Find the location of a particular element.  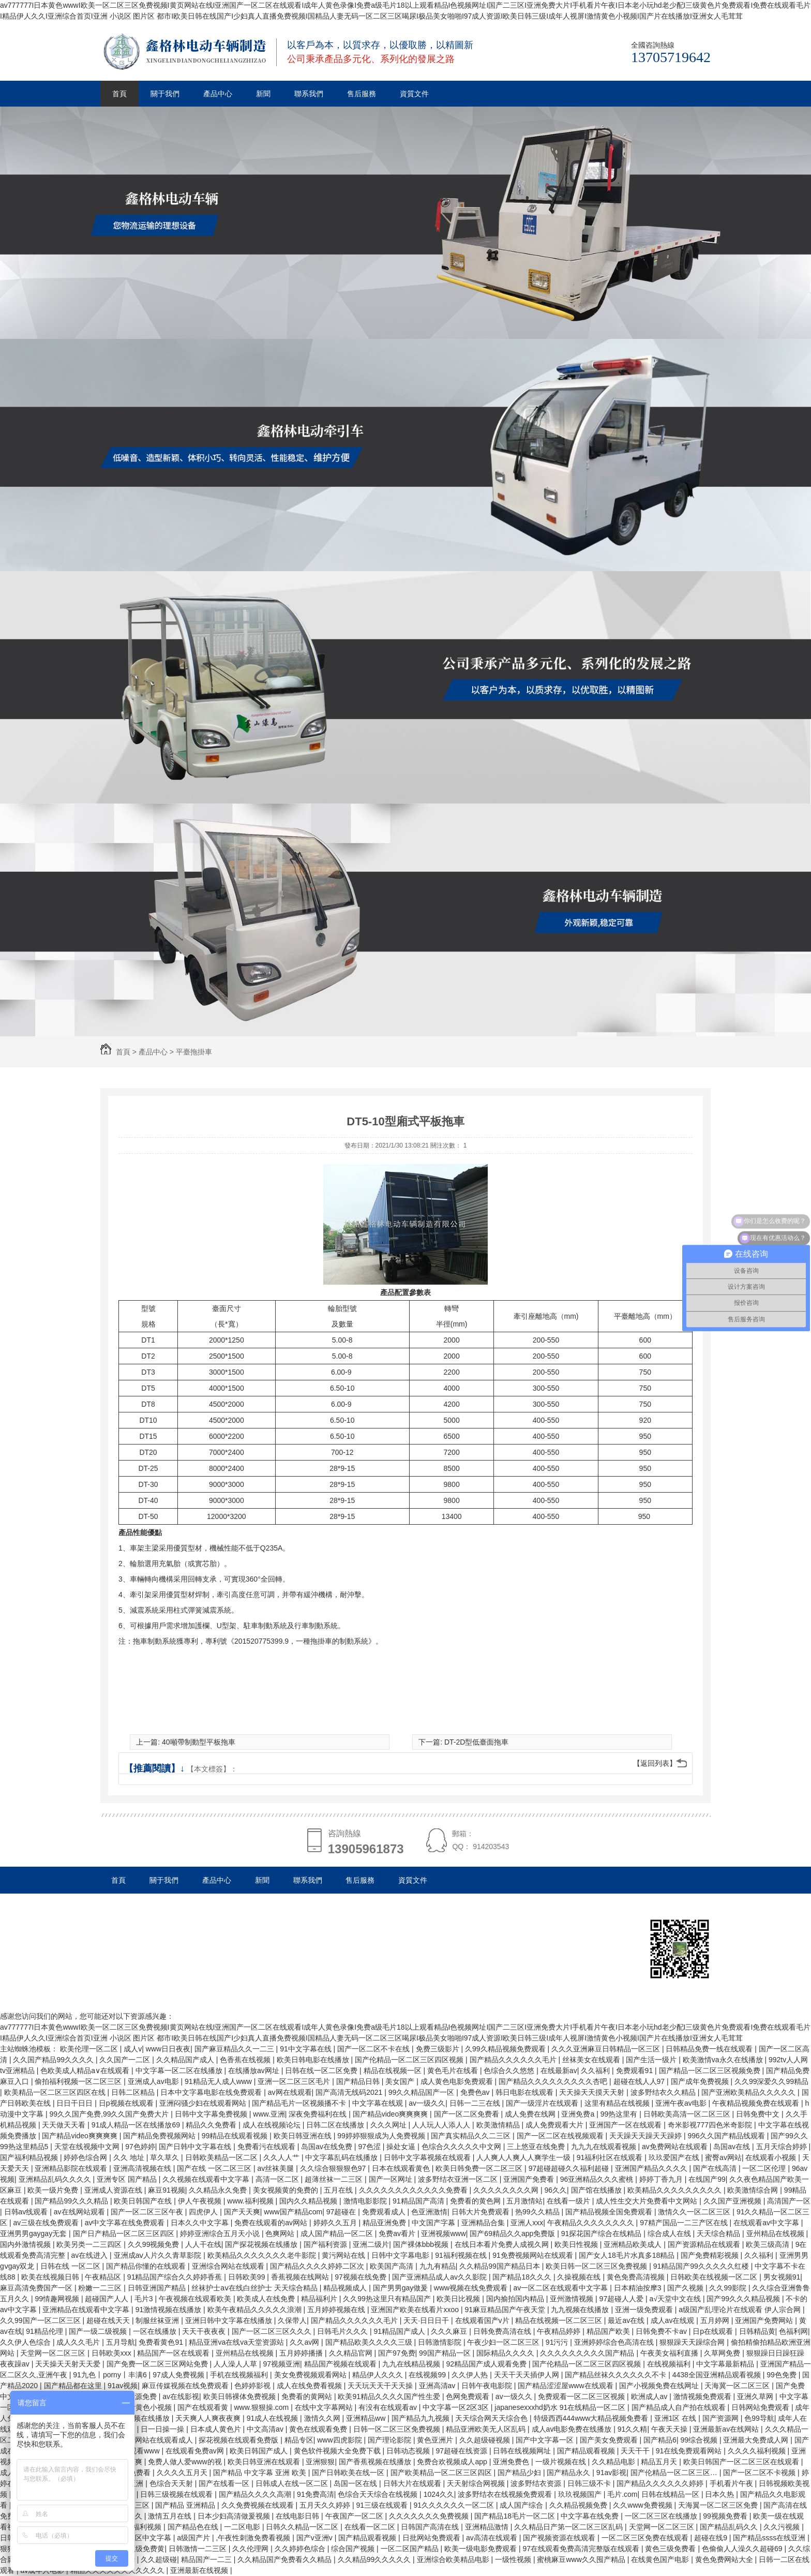

草久草久 is located at coordinates (165, 2157).